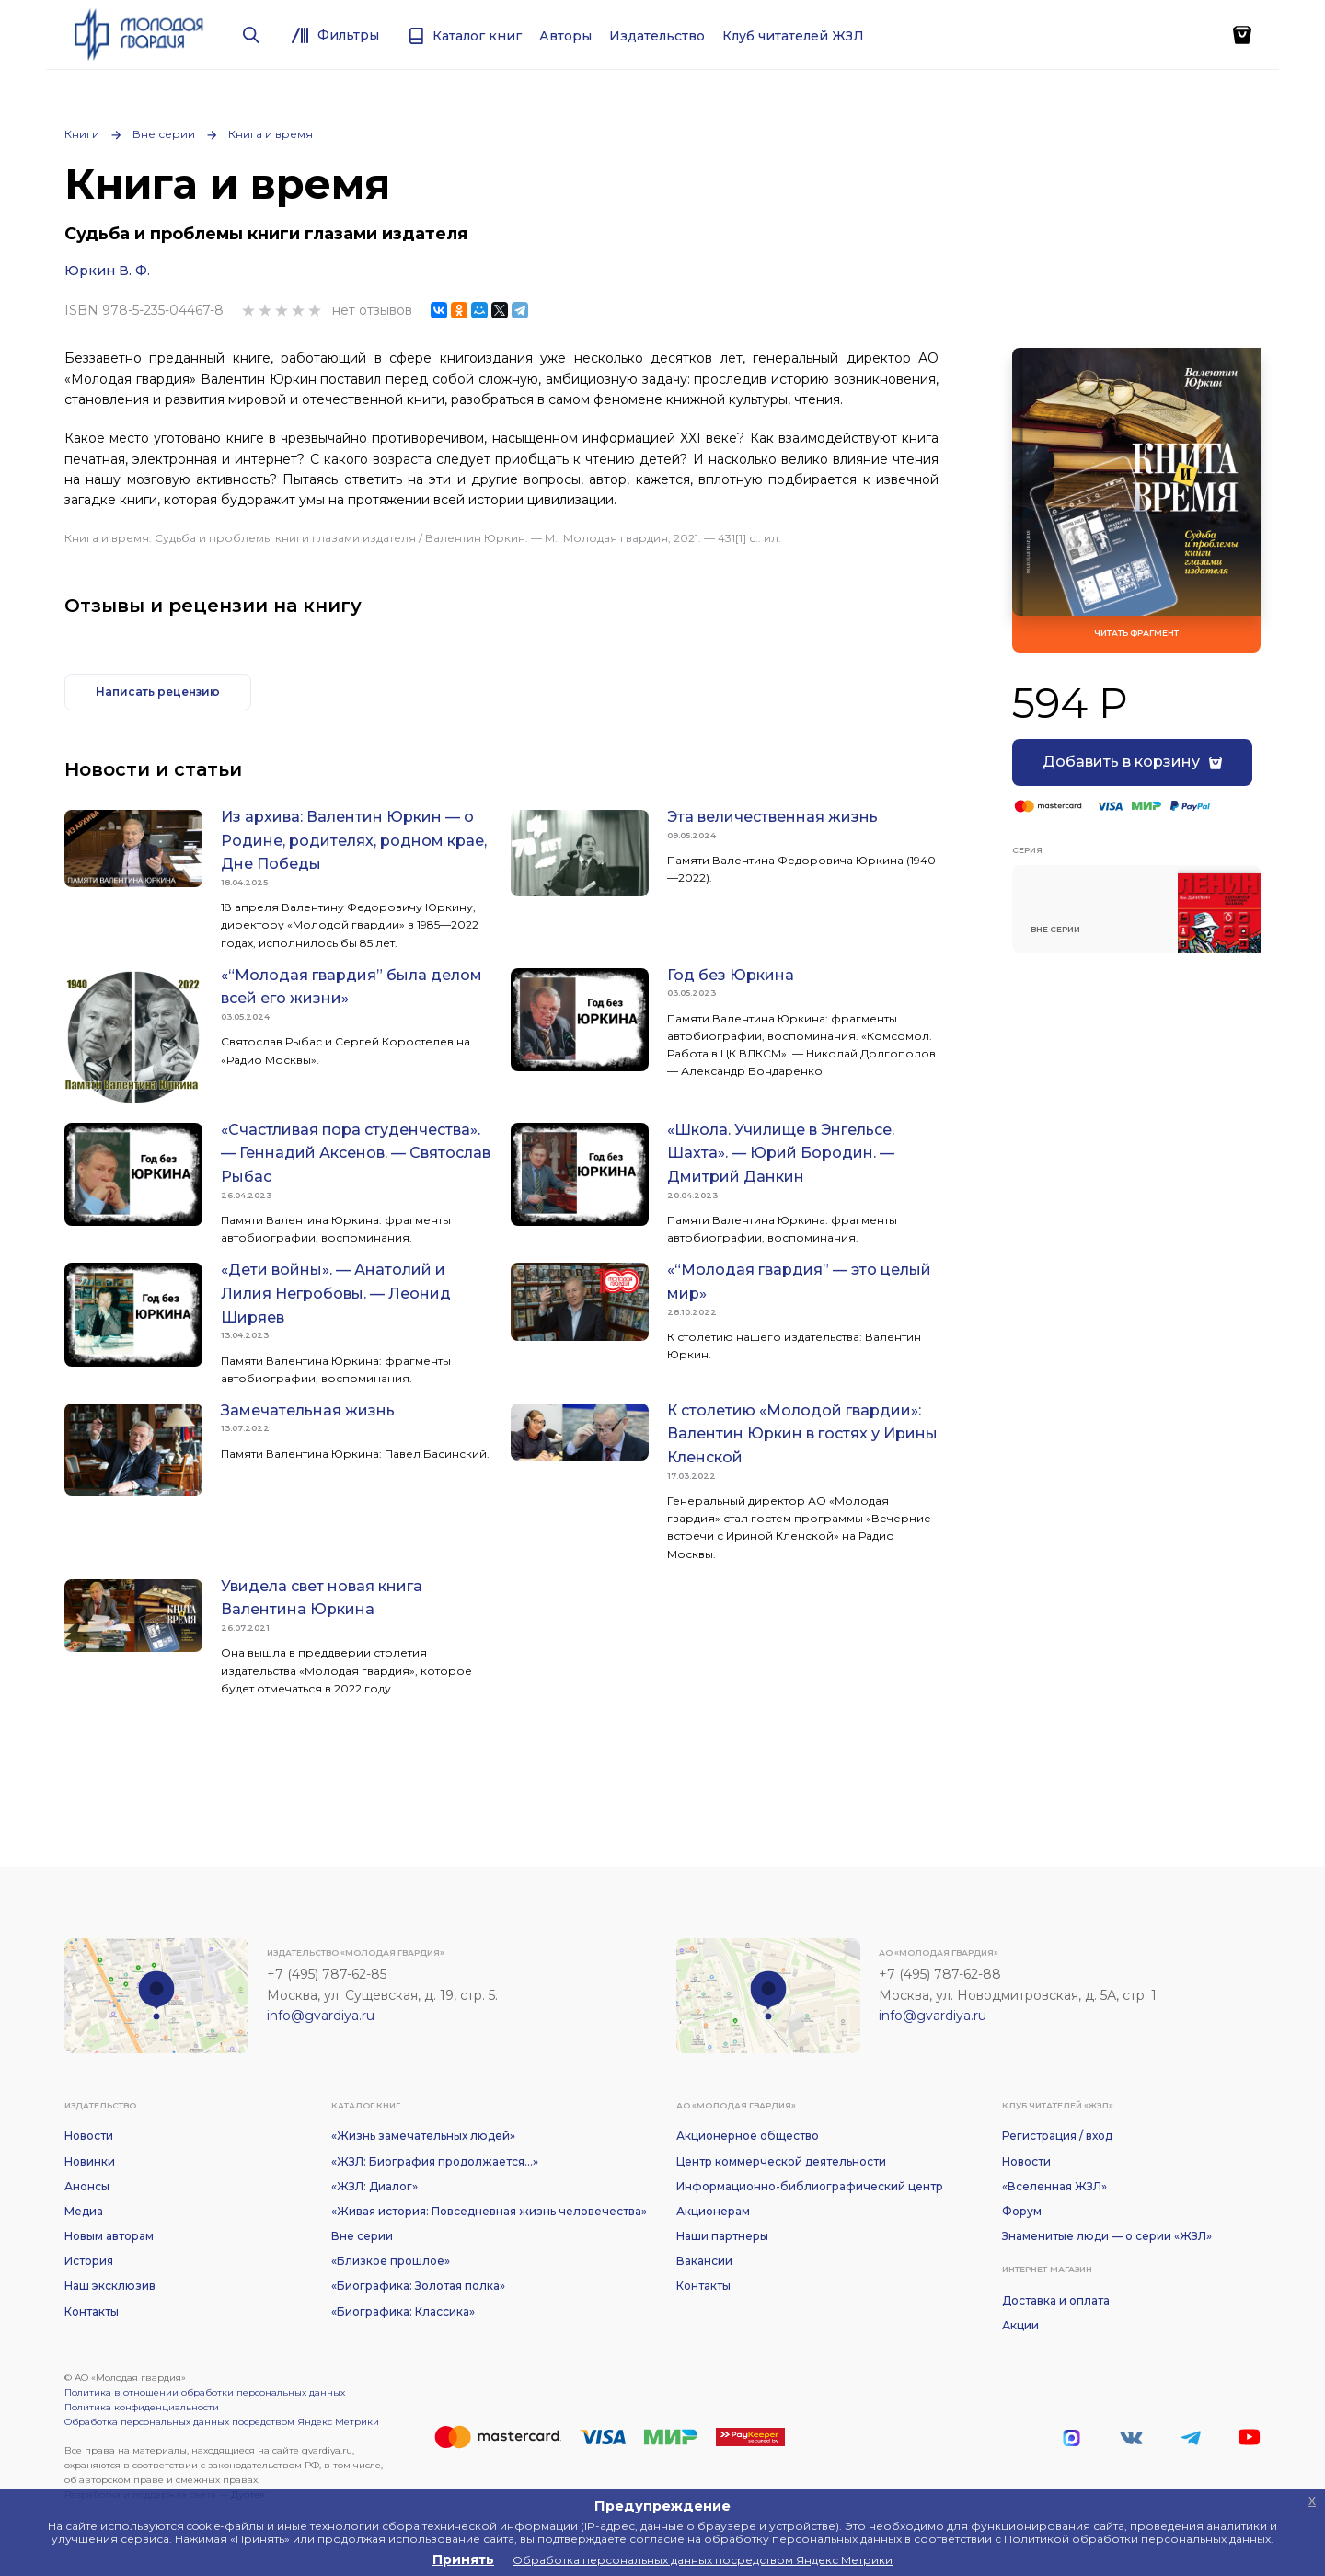 This screenshot has width=1325, height=2576. What do you see at coordinates (809, 2186) in the screenshot?
I see `Информационно-библиографический центр` at bounding box center [809, 2186].